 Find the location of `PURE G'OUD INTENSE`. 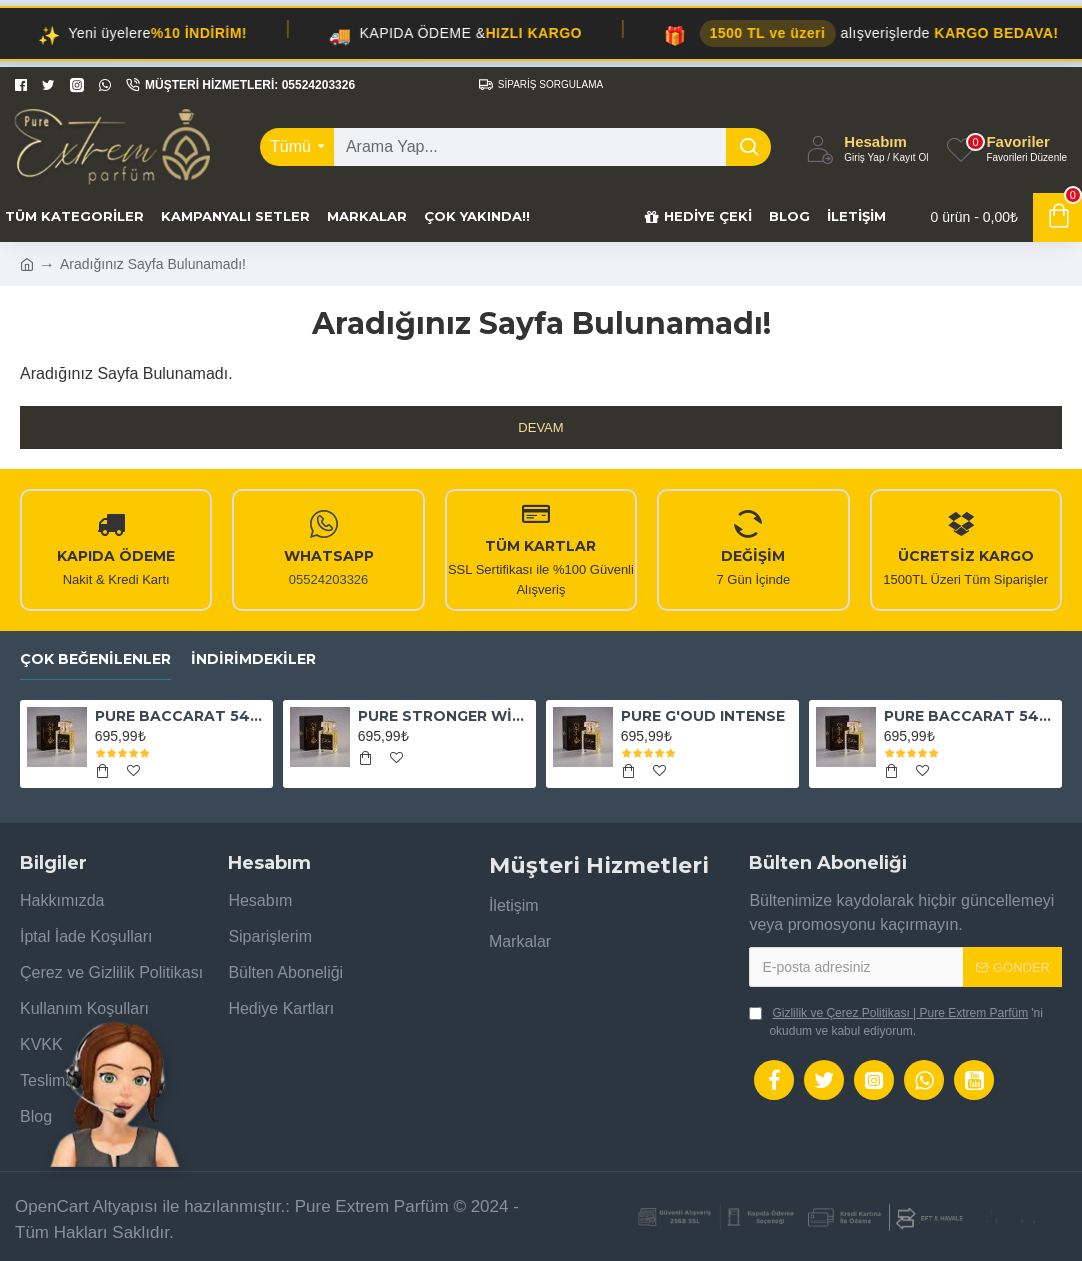

PURE G'OUD INTENSE is located at coordinates (703, 716).